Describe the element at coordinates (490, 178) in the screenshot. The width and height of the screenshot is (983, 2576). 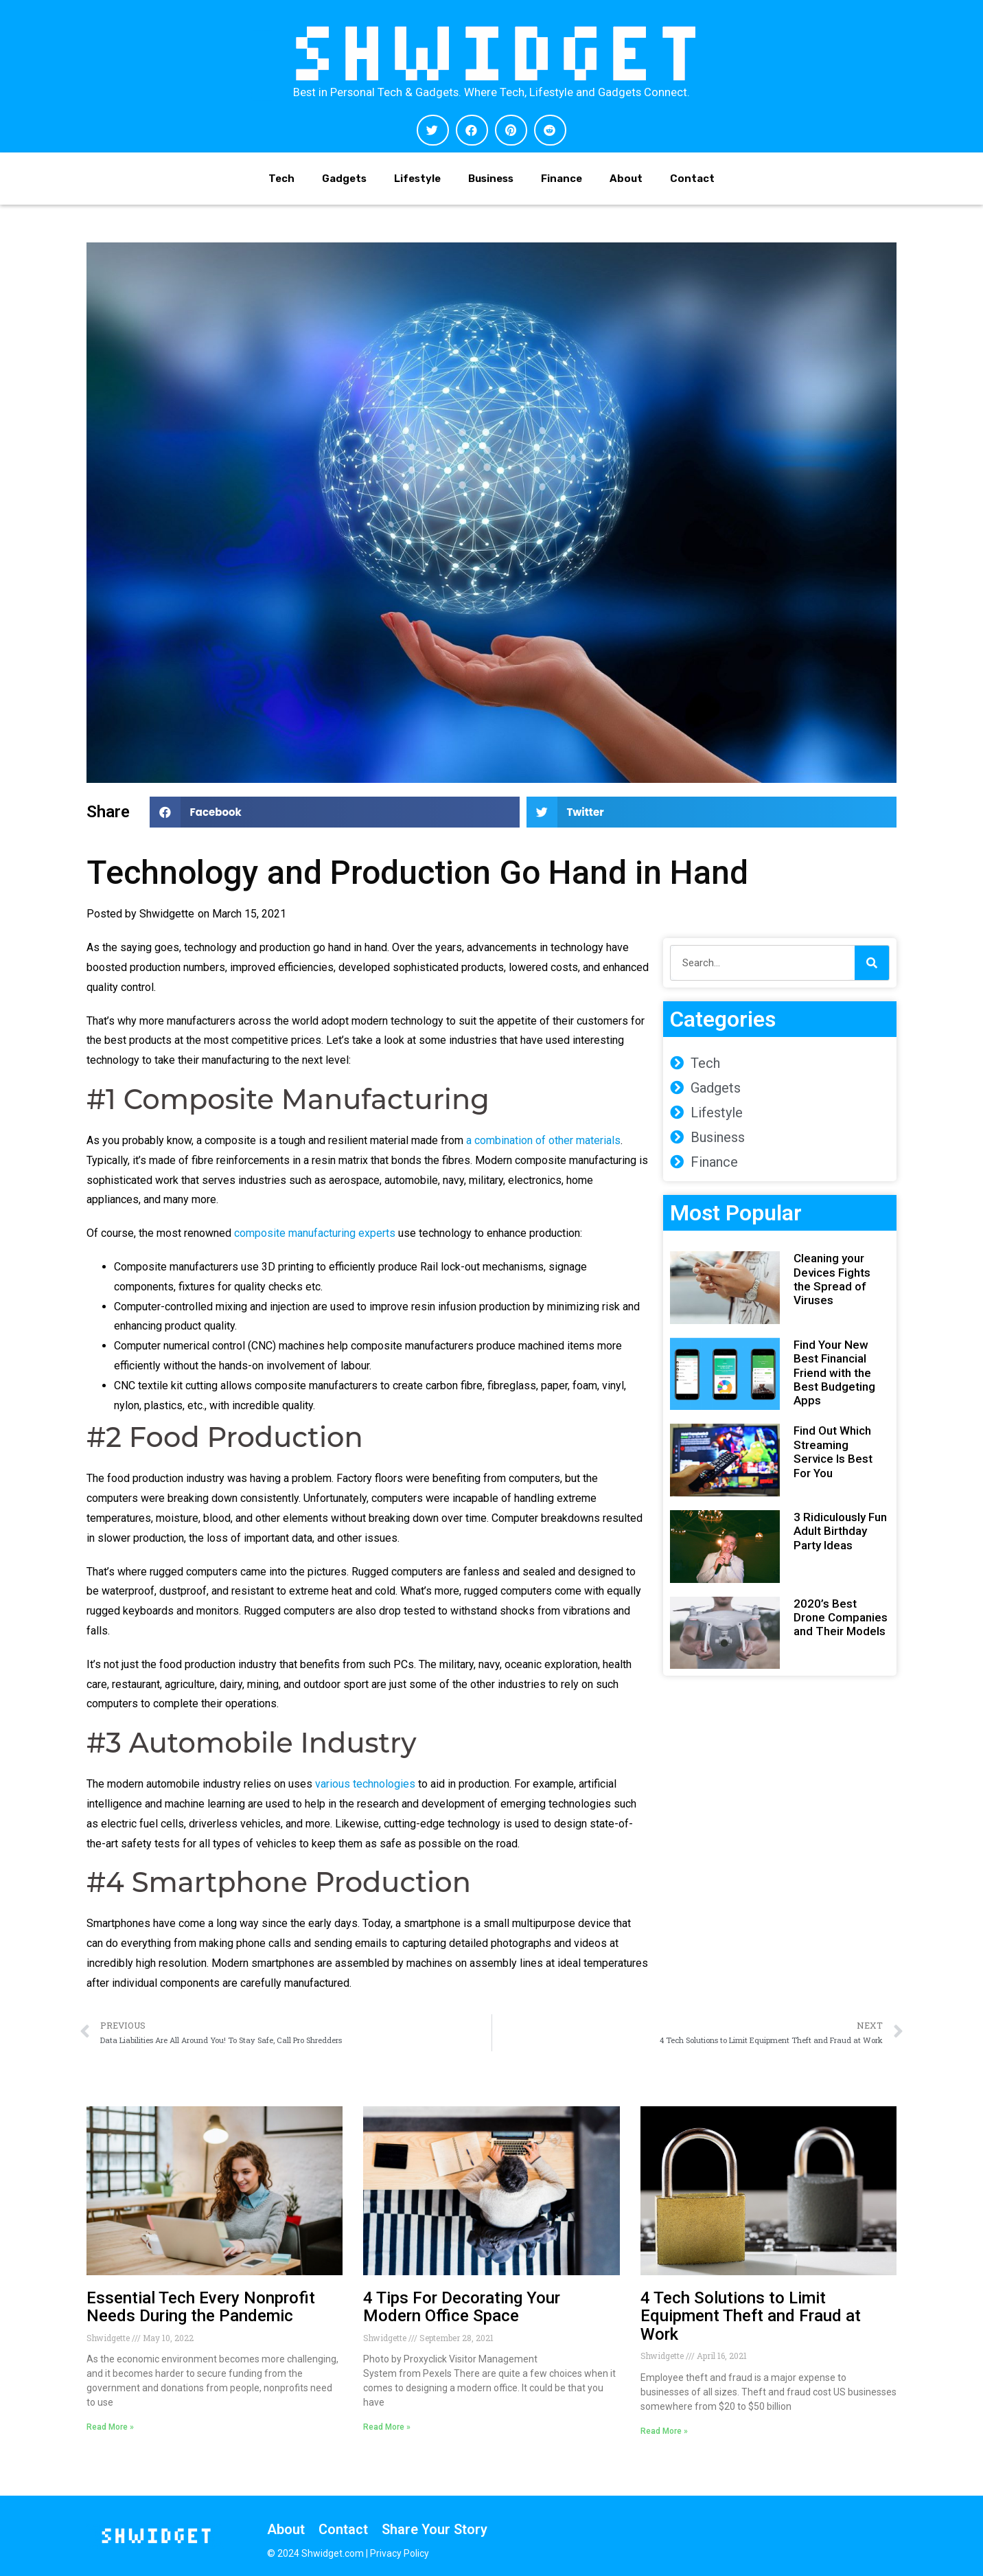
I see `Business` at that location.